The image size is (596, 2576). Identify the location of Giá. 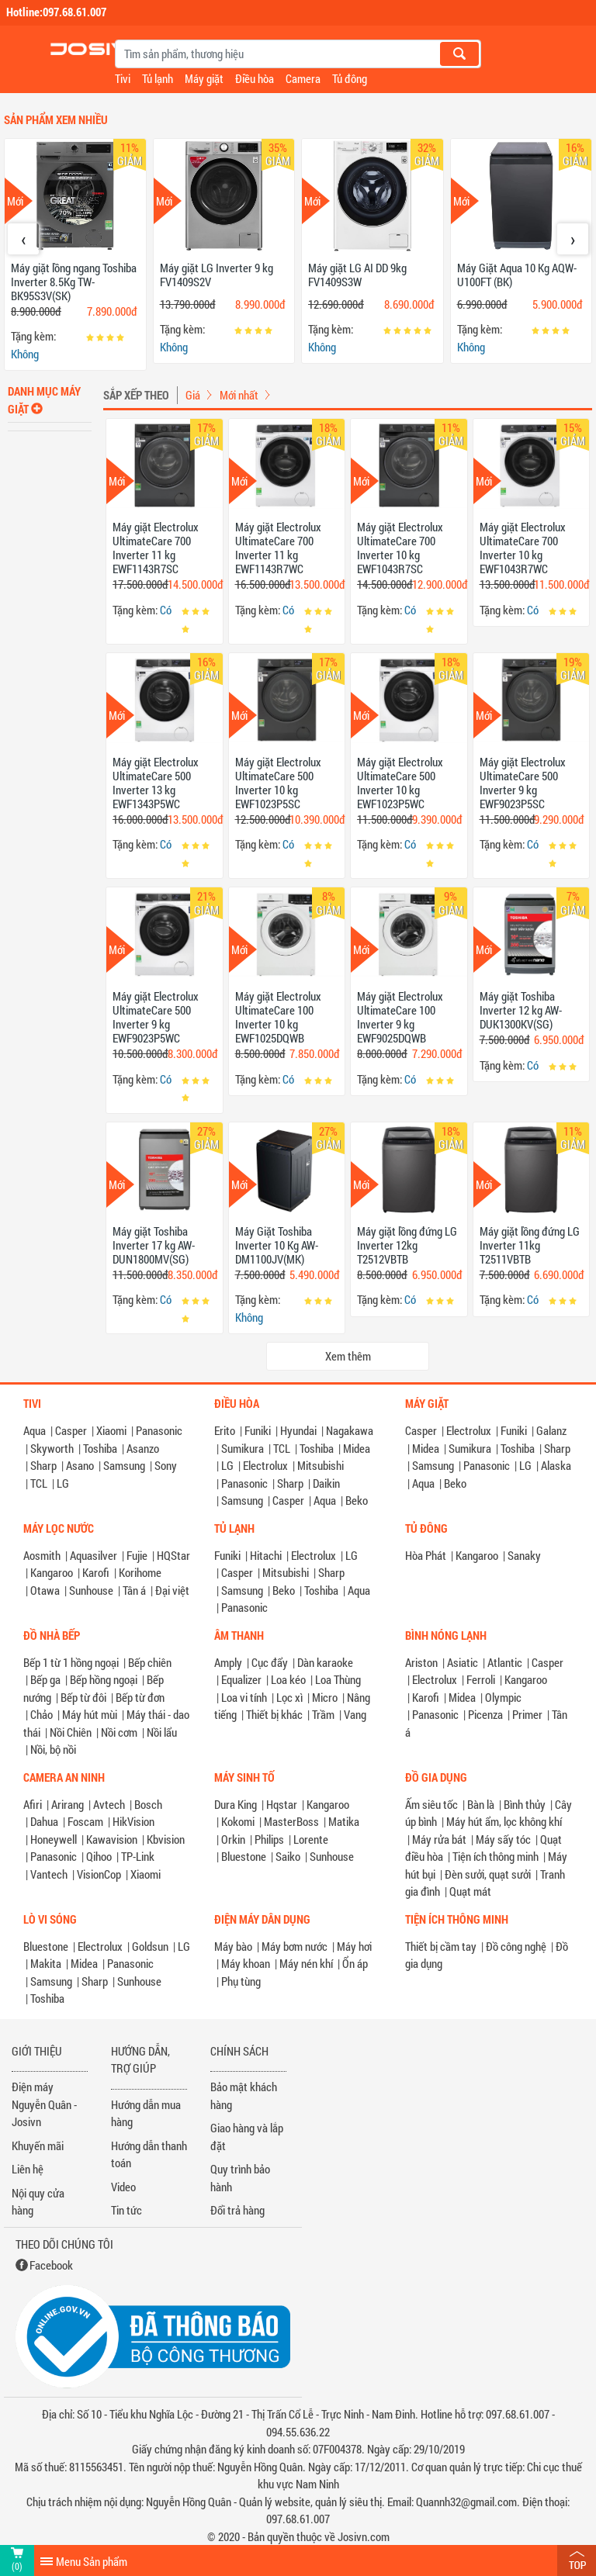
(192, 395).